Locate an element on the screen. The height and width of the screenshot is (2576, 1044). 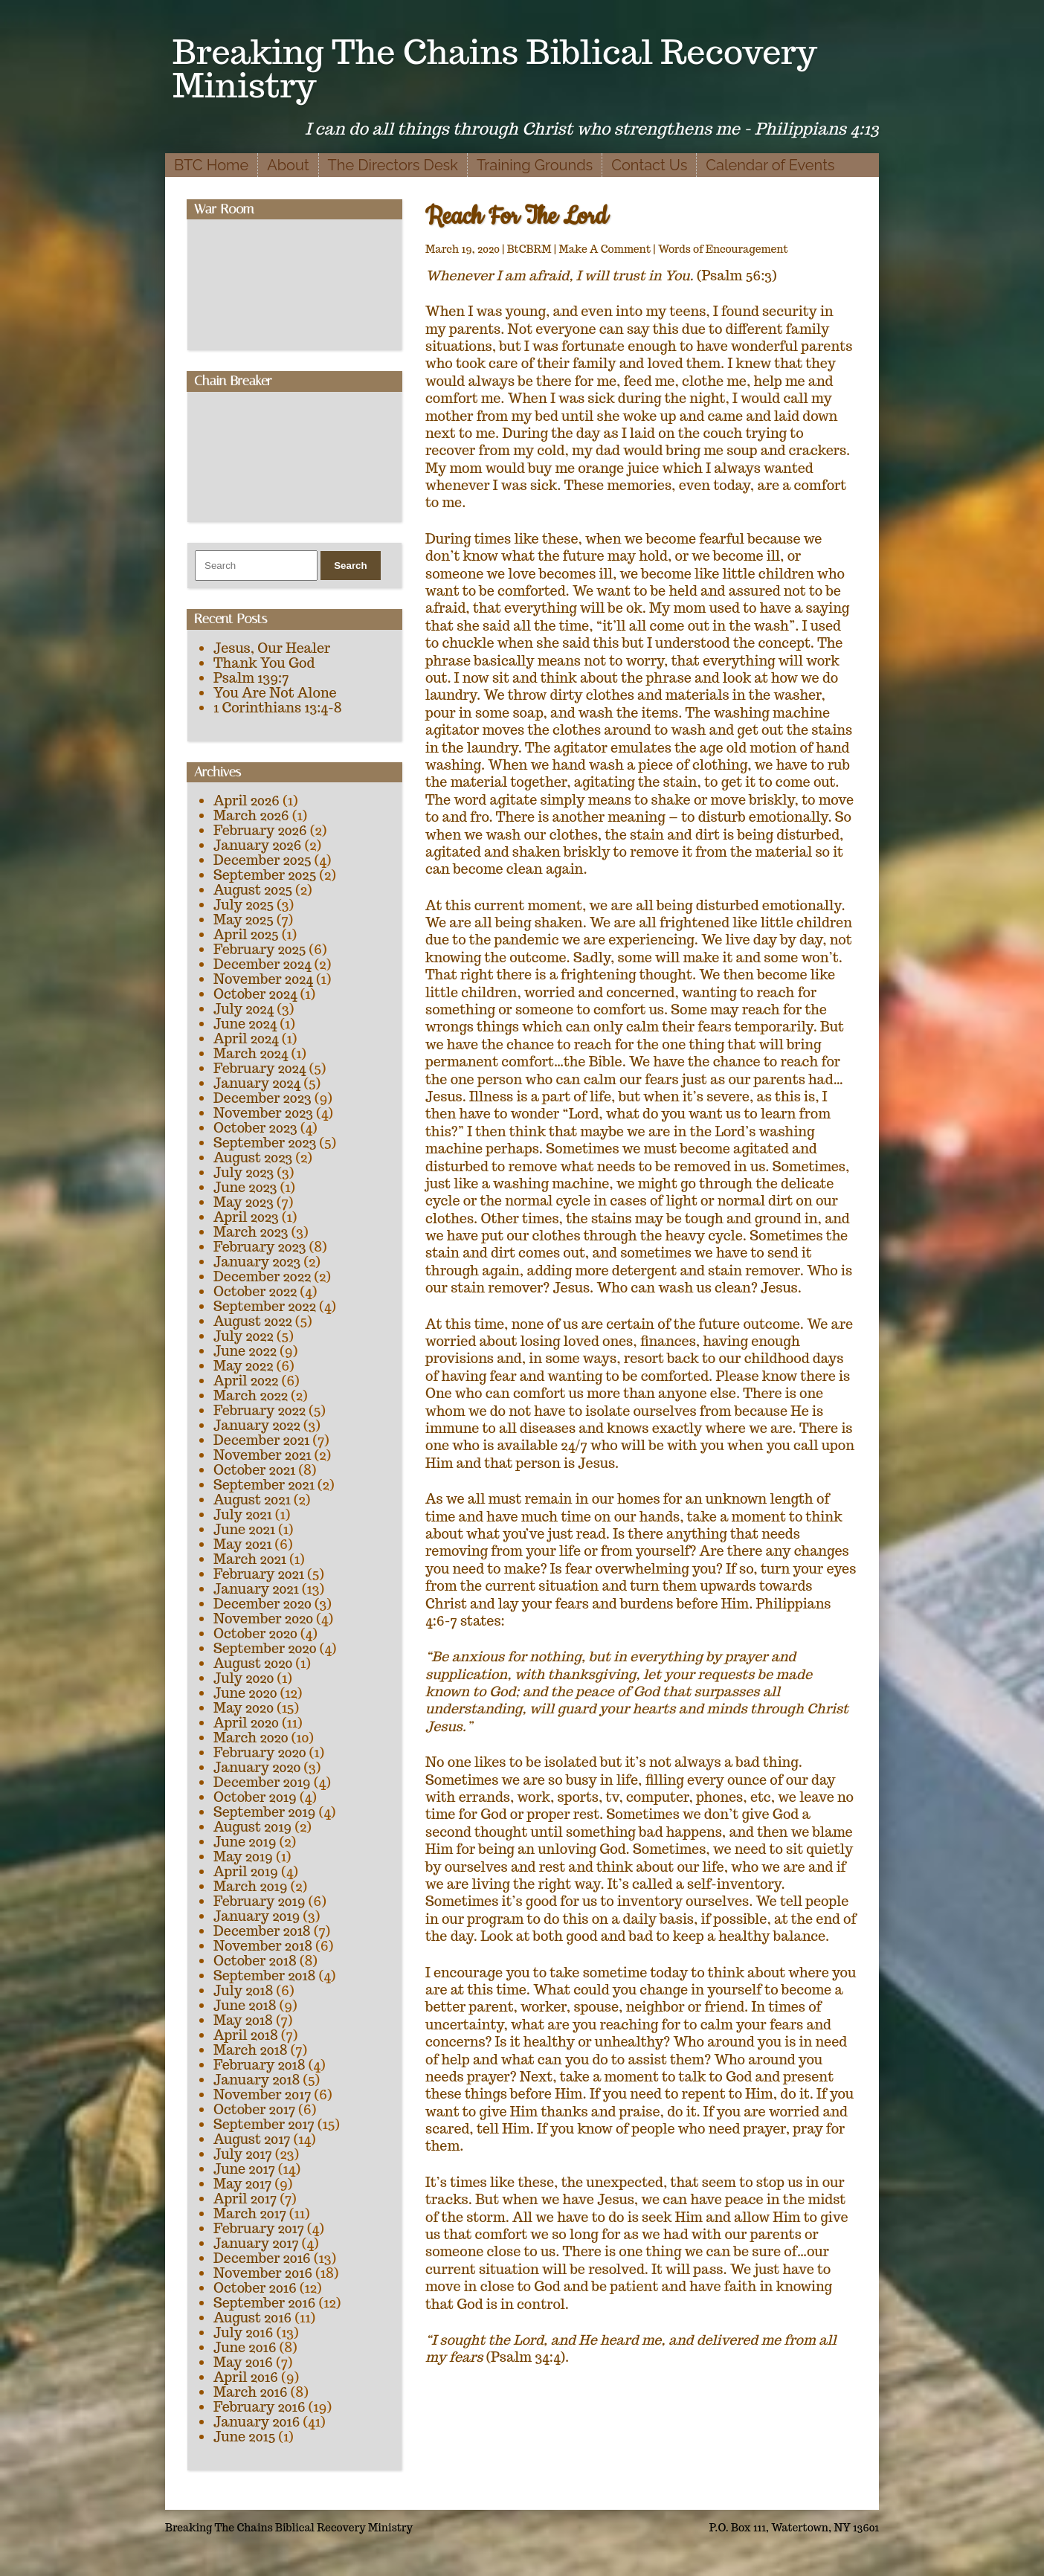
March 2017 is located at coordinates (249, 2213).